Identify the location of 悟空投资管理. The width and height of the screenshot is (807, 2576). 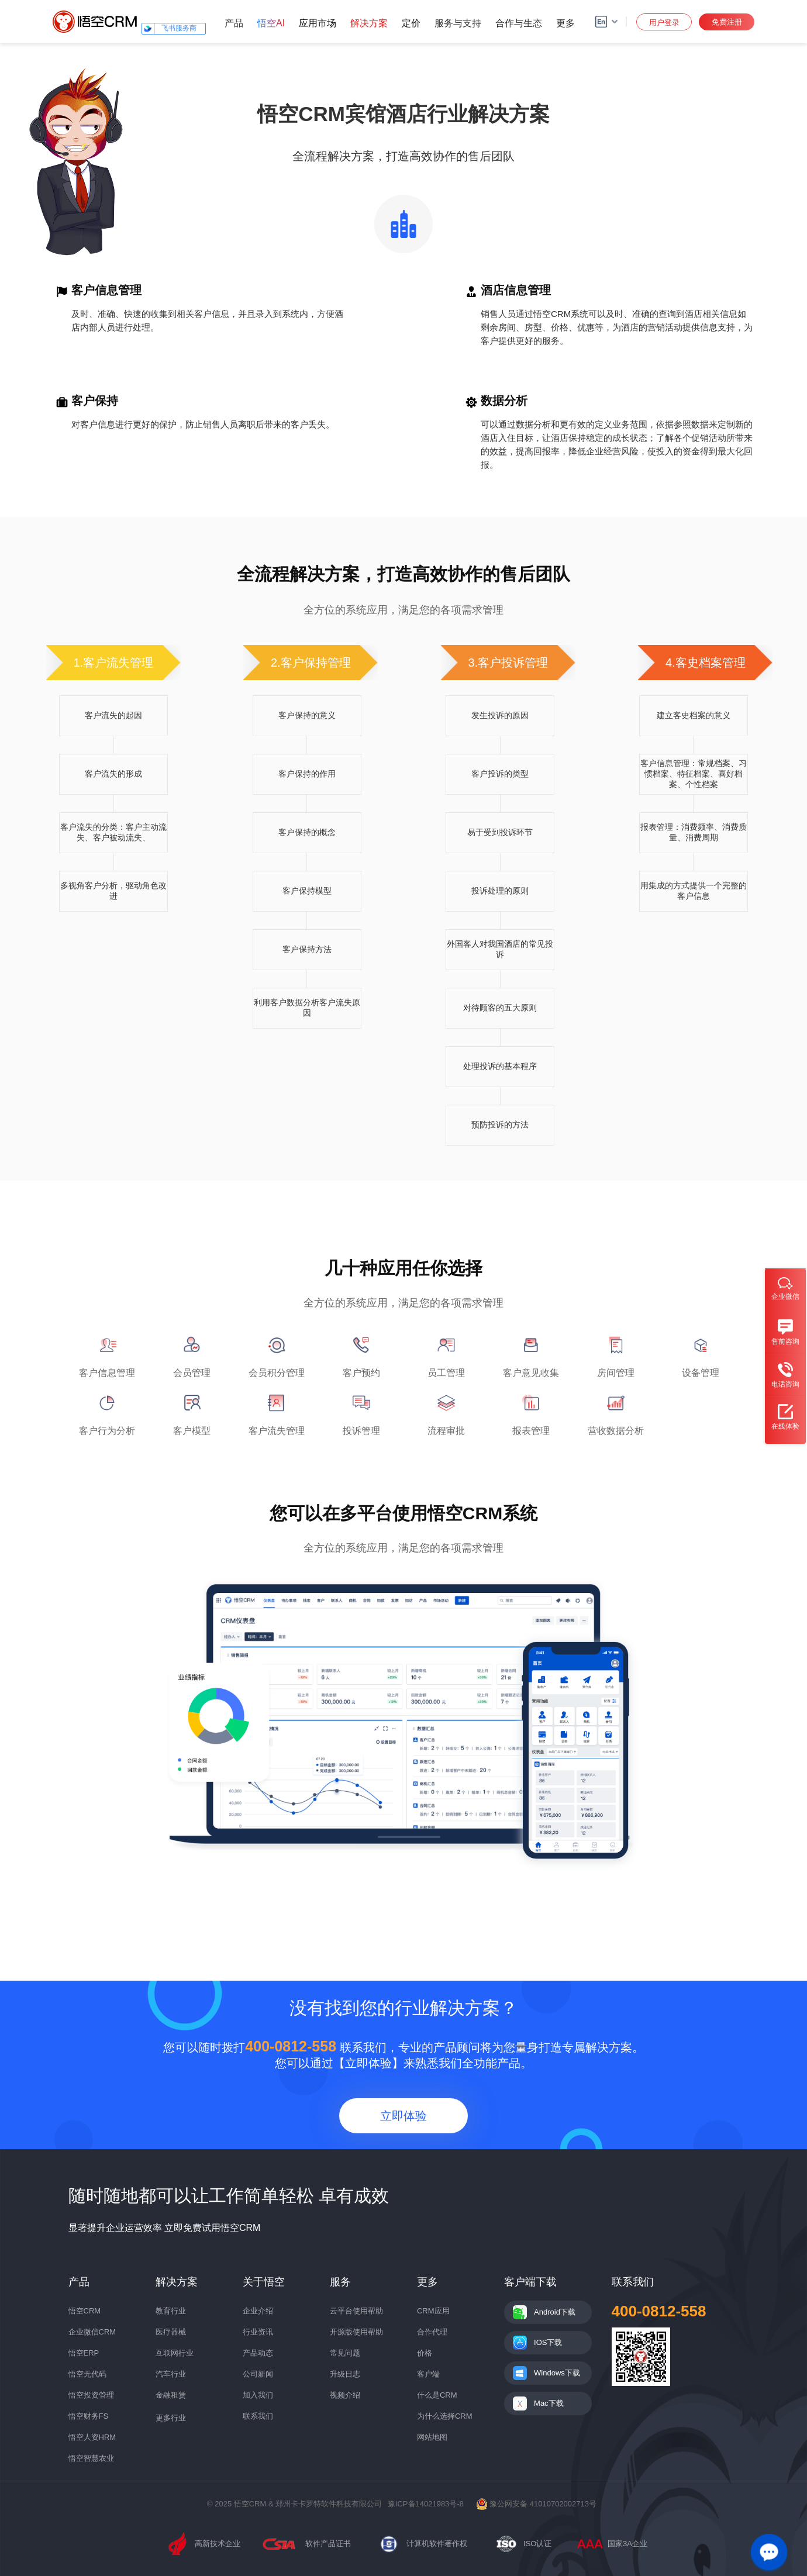
(91, 2395).